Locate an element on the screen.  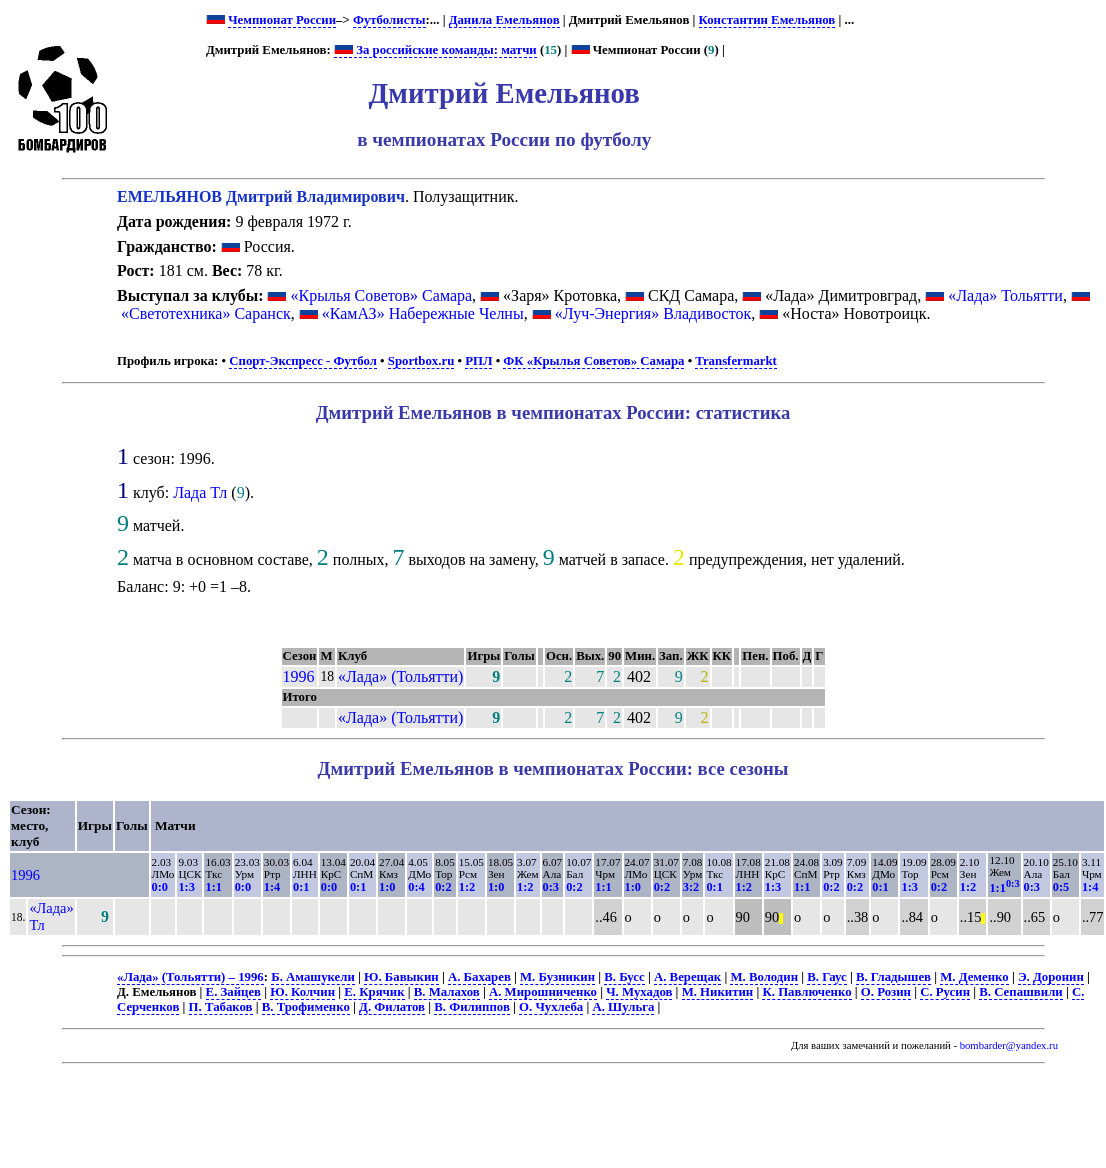
0:0 is located at coordinates (160, 887).